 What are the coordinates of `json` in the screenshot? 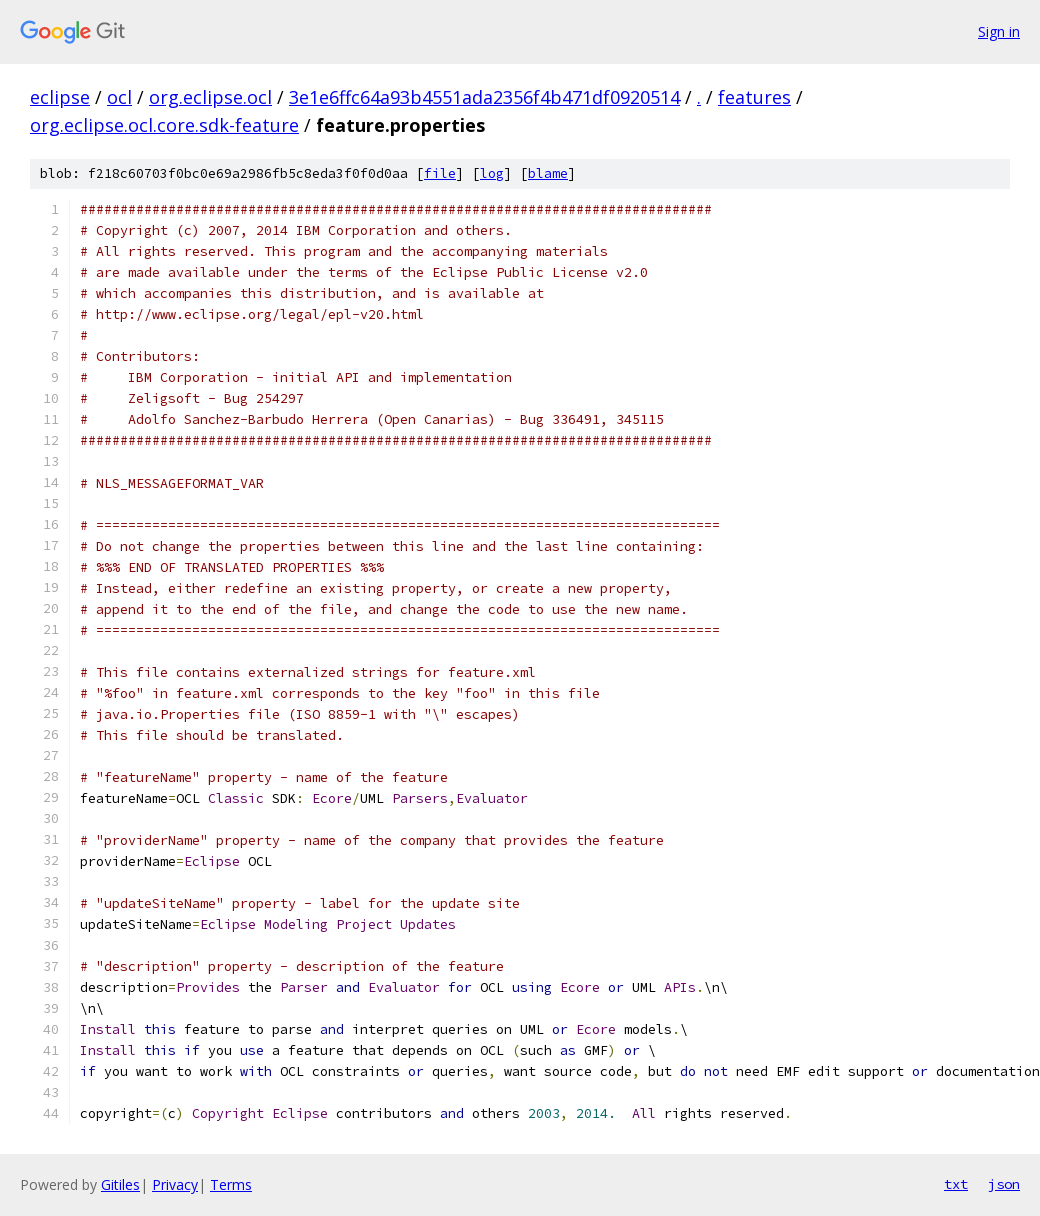 It's located at (1004, 1184).